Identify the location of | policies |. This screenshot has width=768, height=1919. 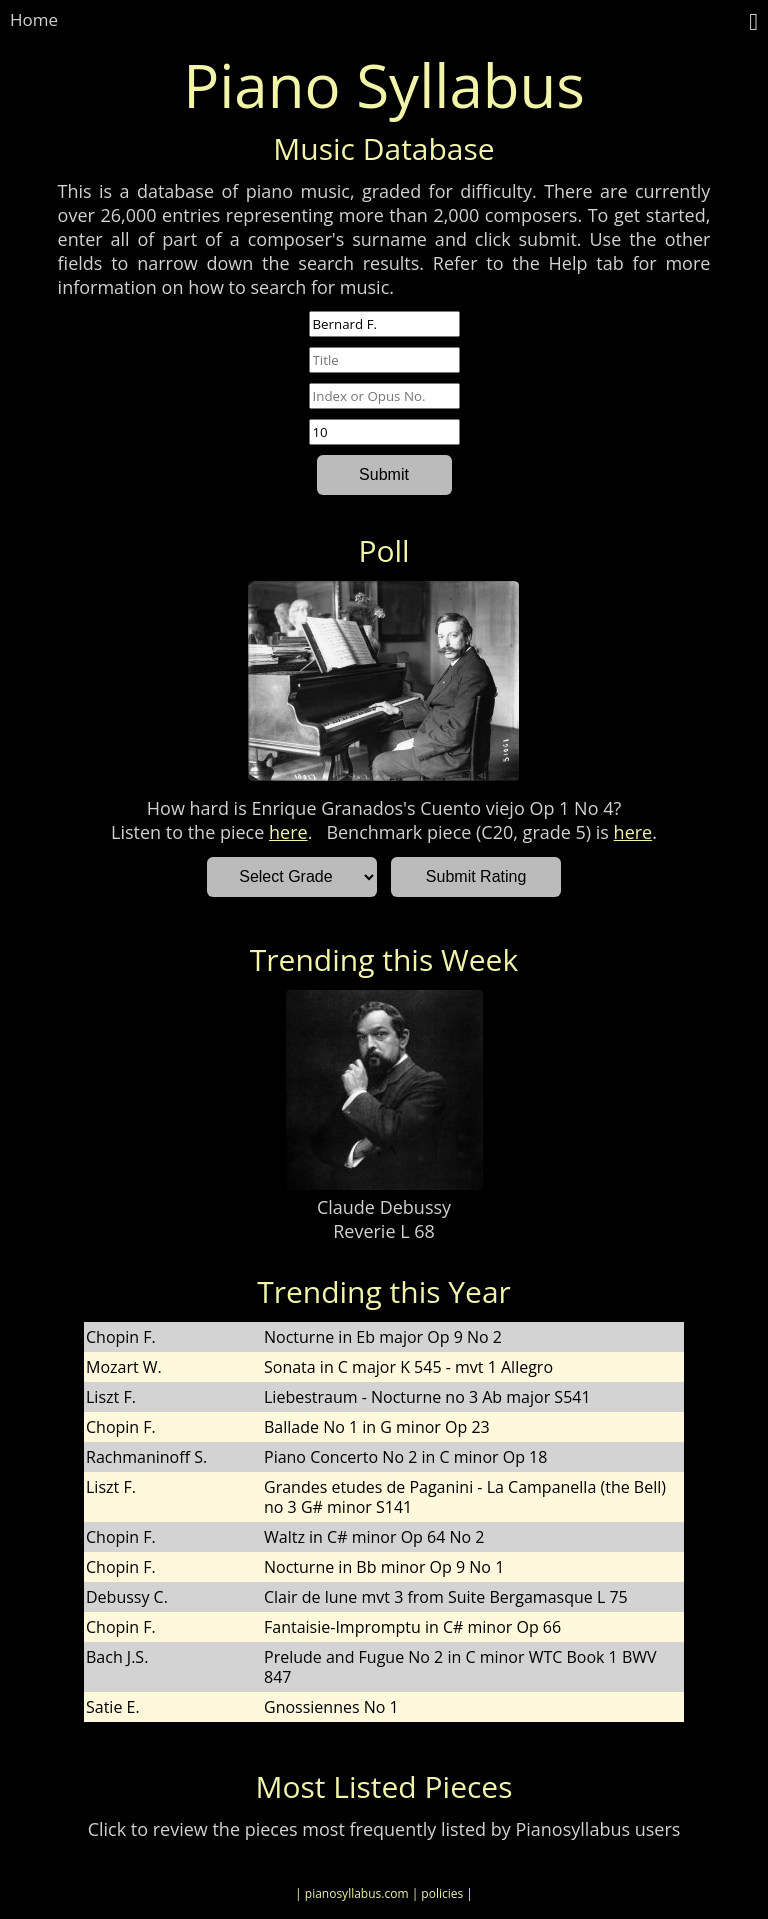
(442, 1893).